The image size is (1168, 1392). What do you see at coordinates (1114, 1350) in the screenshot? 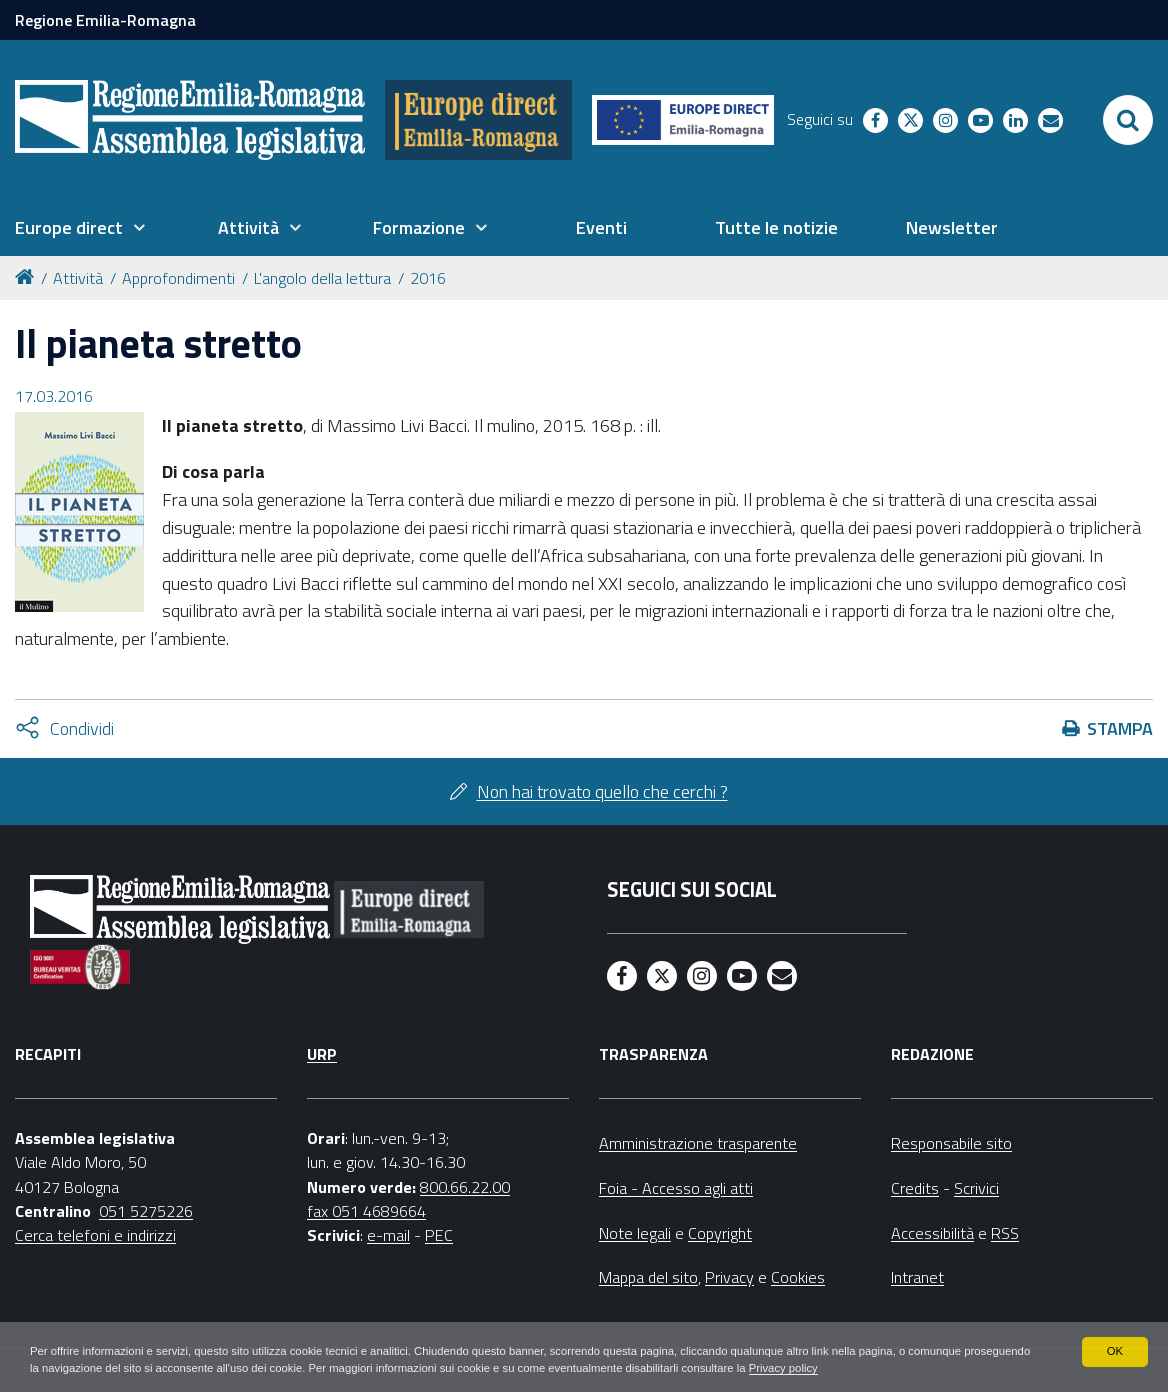
I see `OK` at bounding box center [1114, 1350].